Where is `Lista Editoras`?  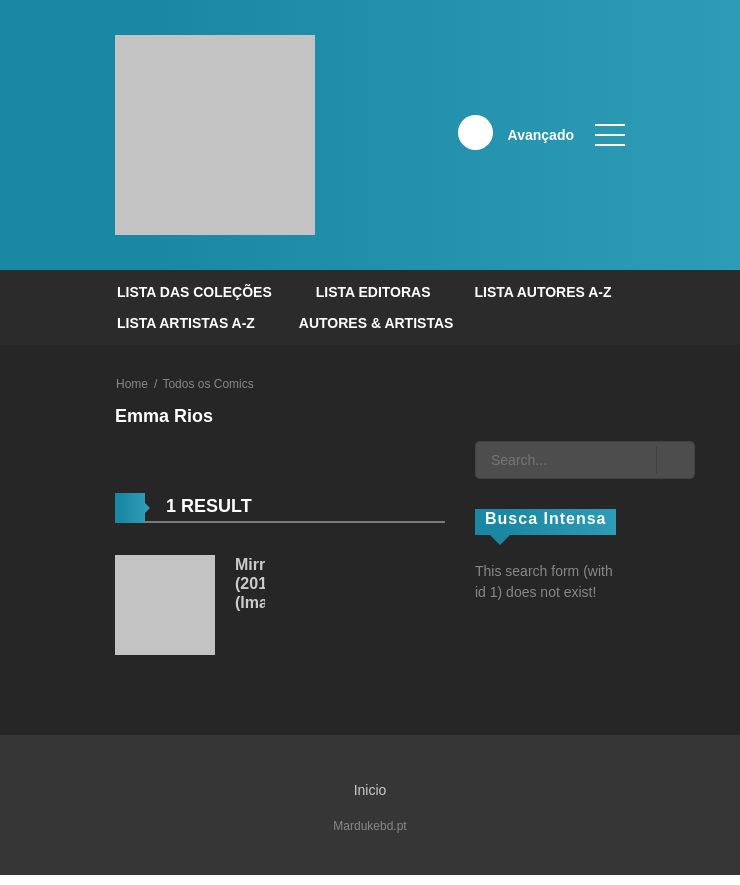
Lista Editoras is located at coordinates (373, 292).